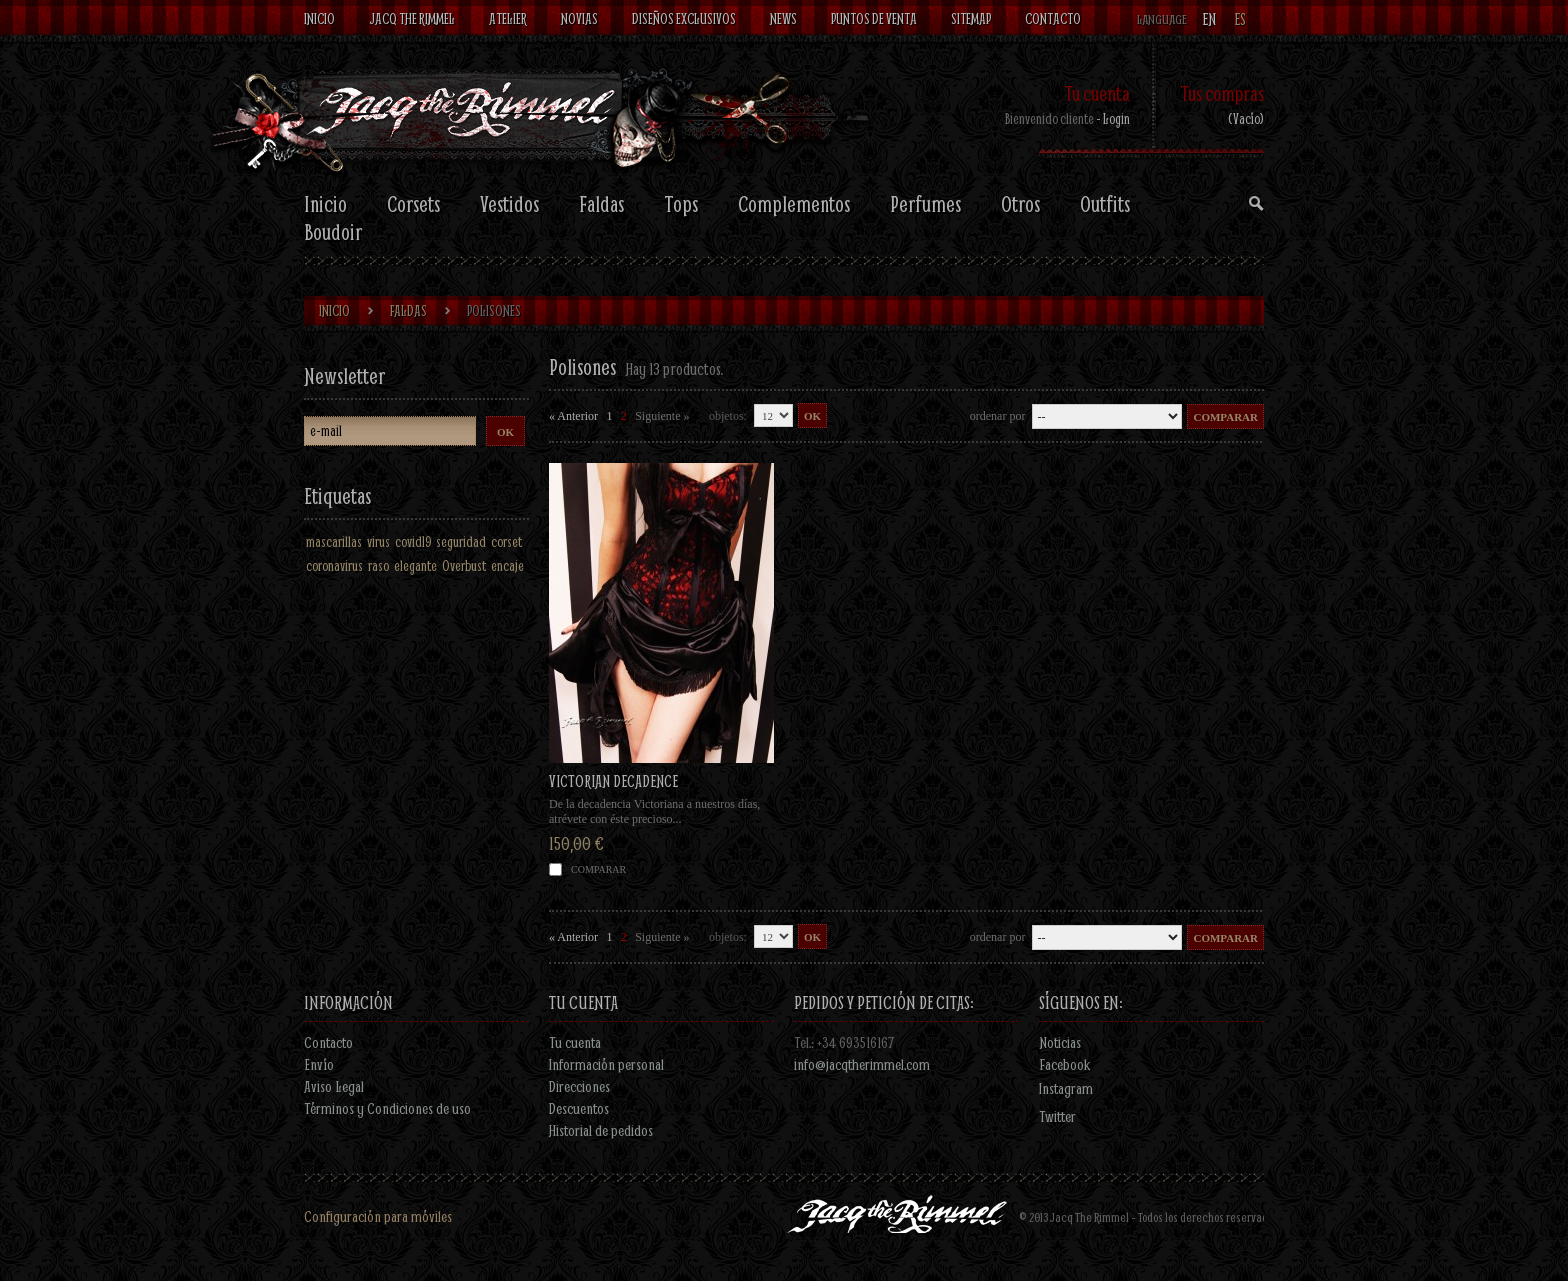 This screenshot has height=1281, width=1568. Describe the element at coordinates (613, 780) in the screenshot. I see `VICTORIAN DECADENCE` at that location.